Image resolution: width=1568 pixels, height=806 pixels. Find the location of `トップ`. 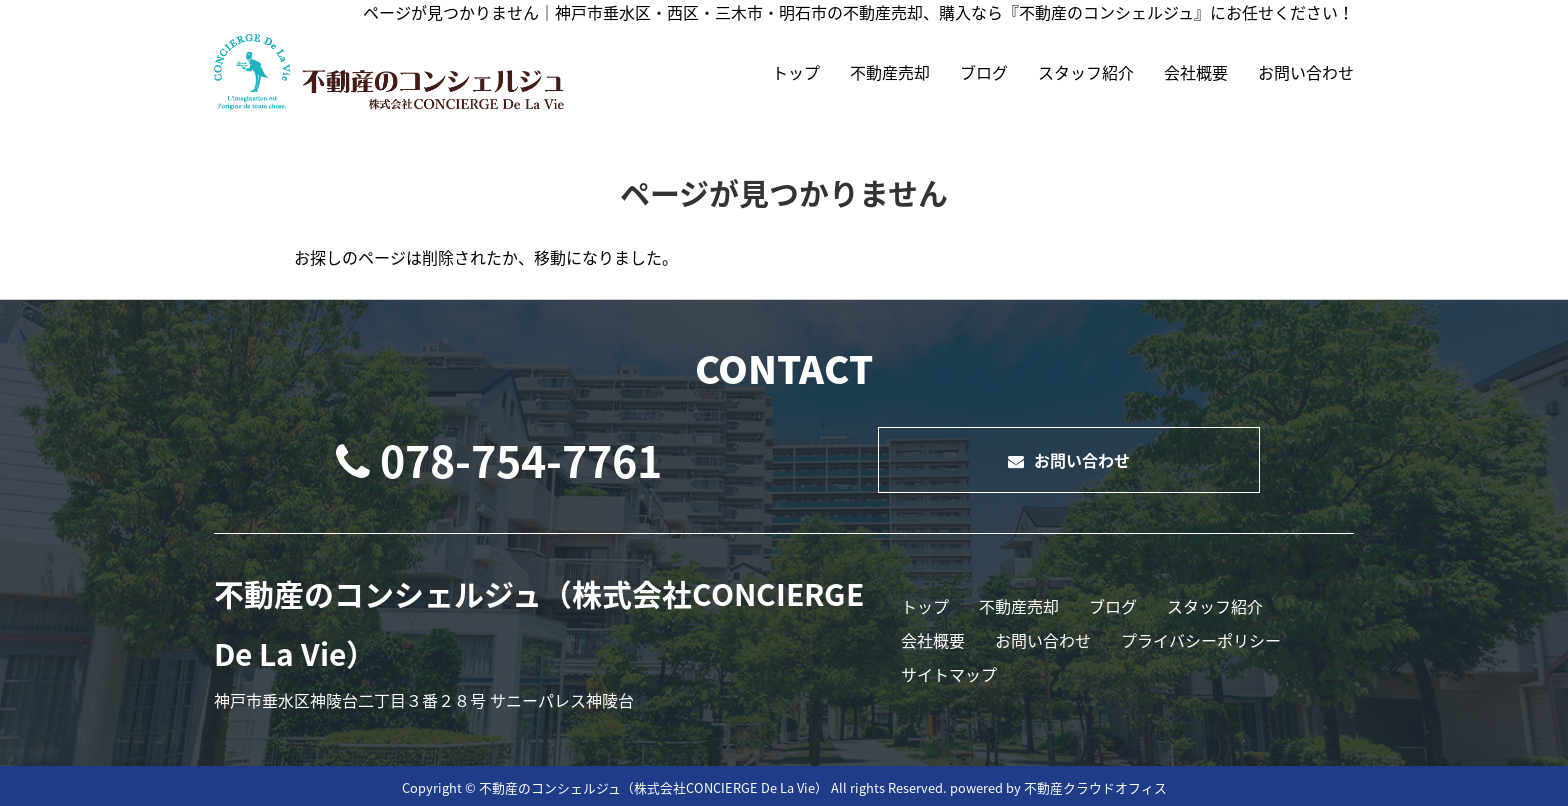

トップ is located at coordinates (796, 72).